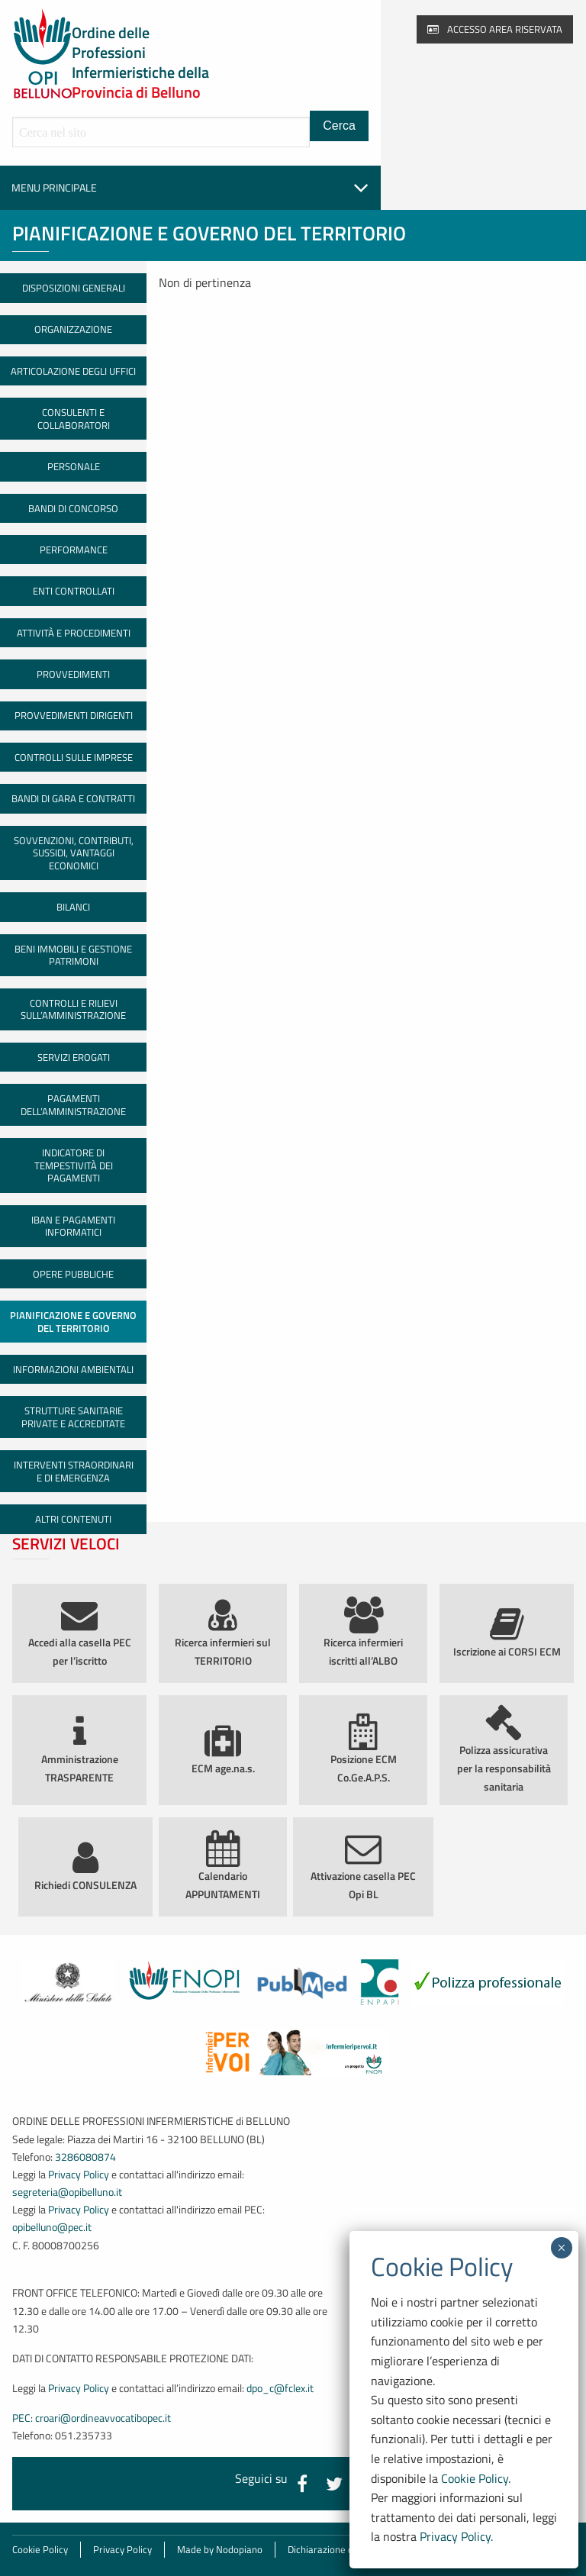 This screenshot has width=586, height=2576. Describe the element at coordinates (161, 132) in the screenshot. I see `[Cerca all'interno del sito]` at that location.